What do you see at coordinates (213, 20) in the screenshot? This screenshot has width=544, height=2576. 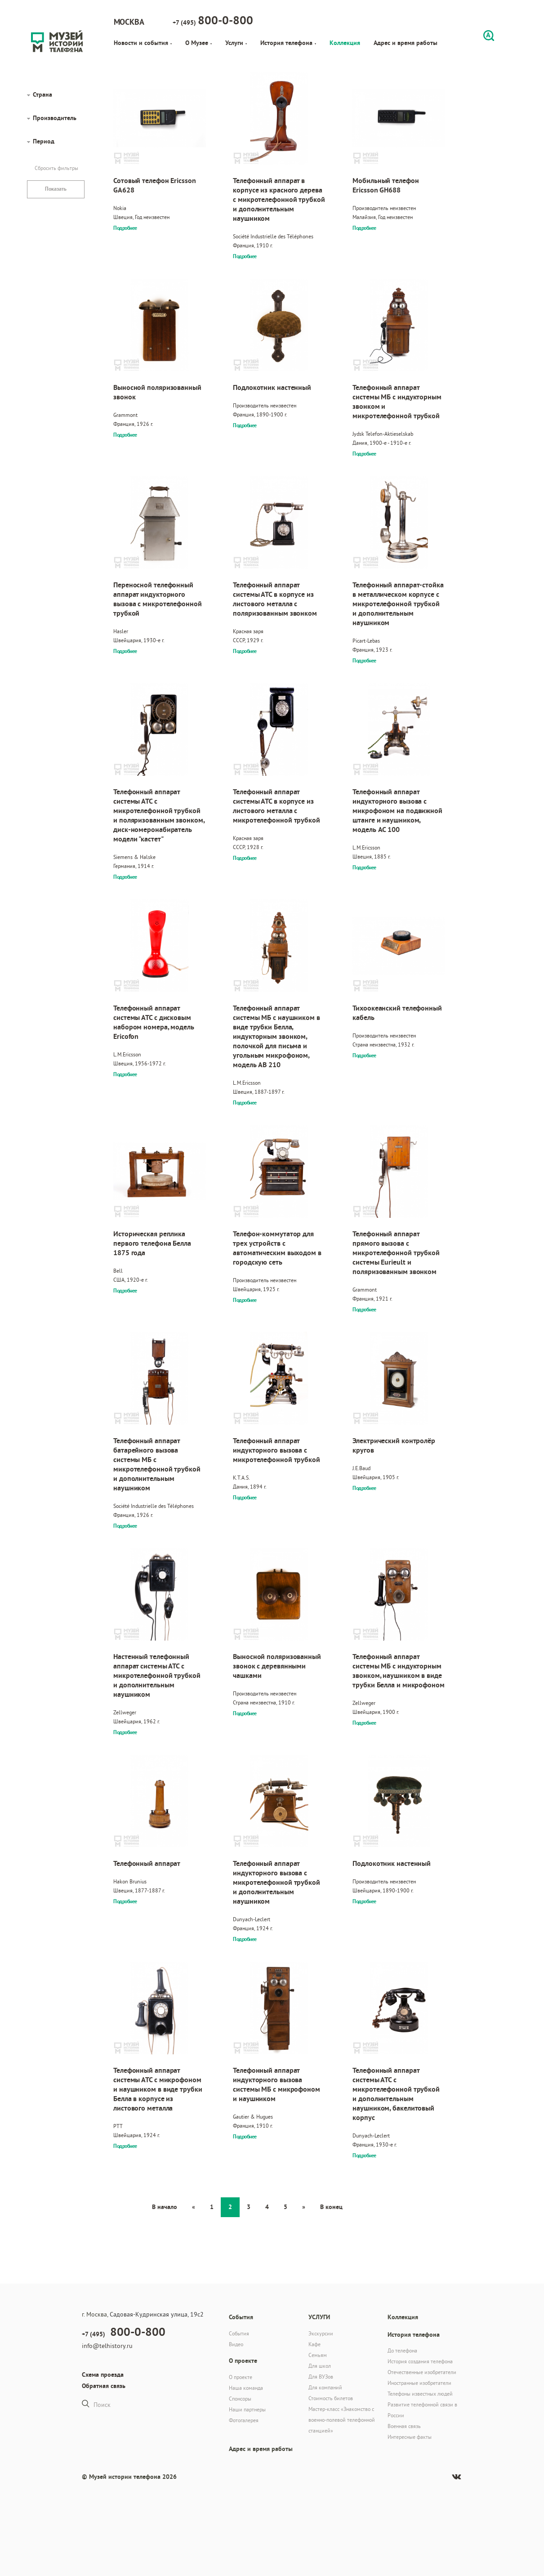 I see `+7 (495)` at bounding box center [213, 20].